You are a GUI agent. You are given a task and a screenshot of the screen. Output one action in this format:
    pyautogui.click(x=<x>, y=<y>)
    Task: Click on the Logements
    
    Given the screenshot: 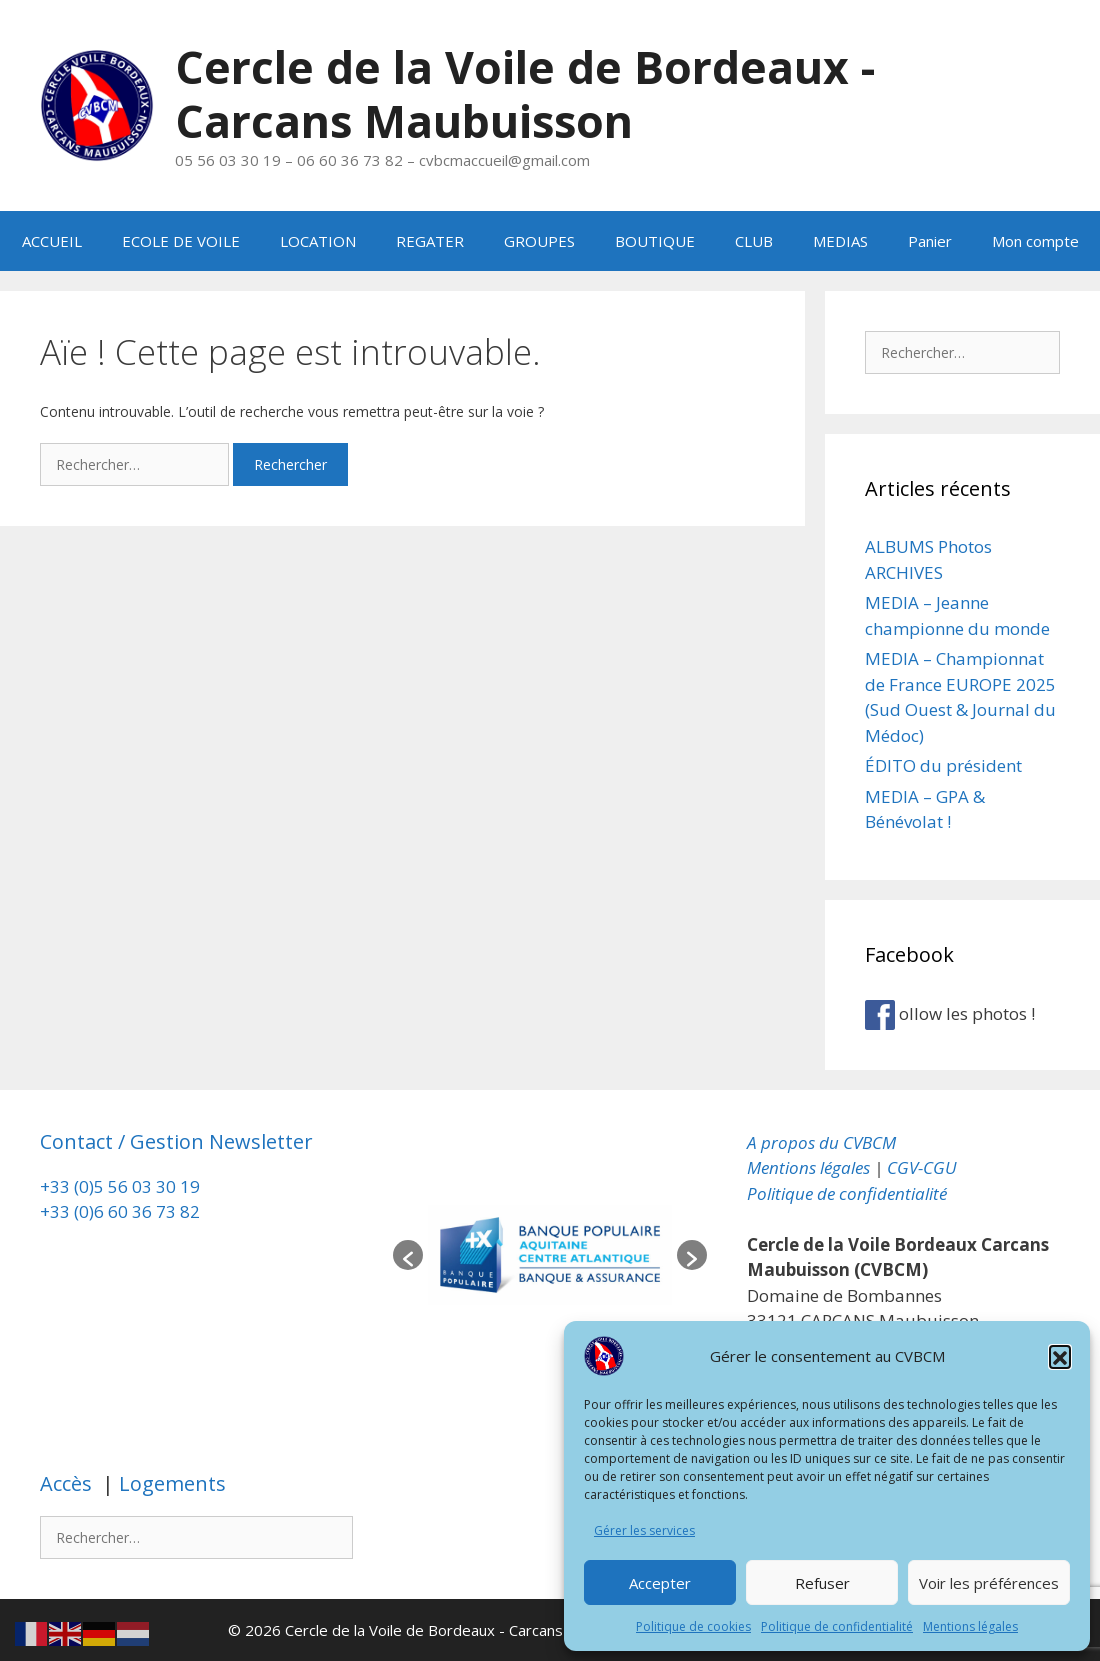 What is the action you would take?
    pyautogui.click(x=170, y=1483)
    